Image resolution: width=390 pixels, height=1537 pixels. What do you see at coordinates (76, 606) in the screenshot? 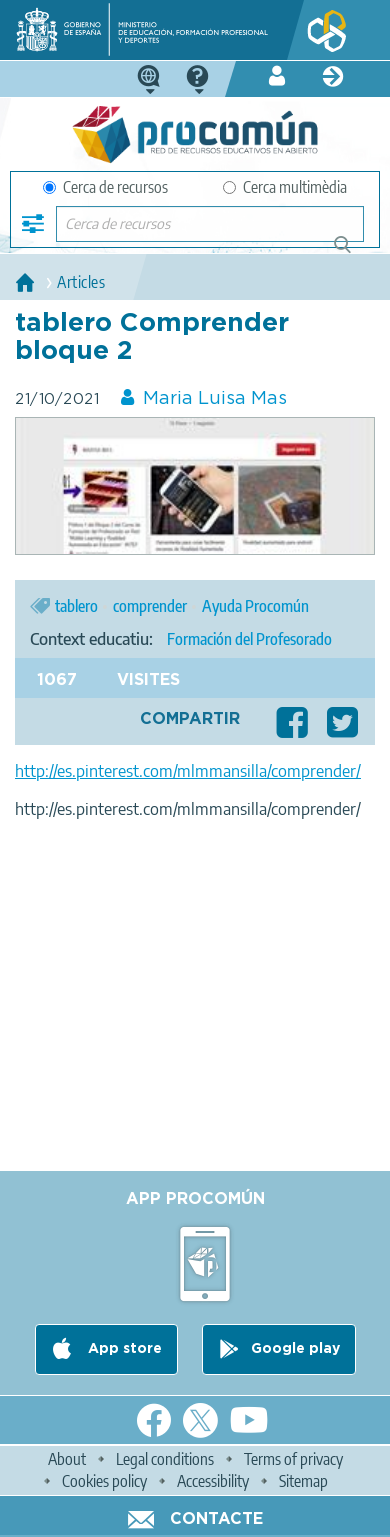
I see `tablero` at bounding box center [76, 606].